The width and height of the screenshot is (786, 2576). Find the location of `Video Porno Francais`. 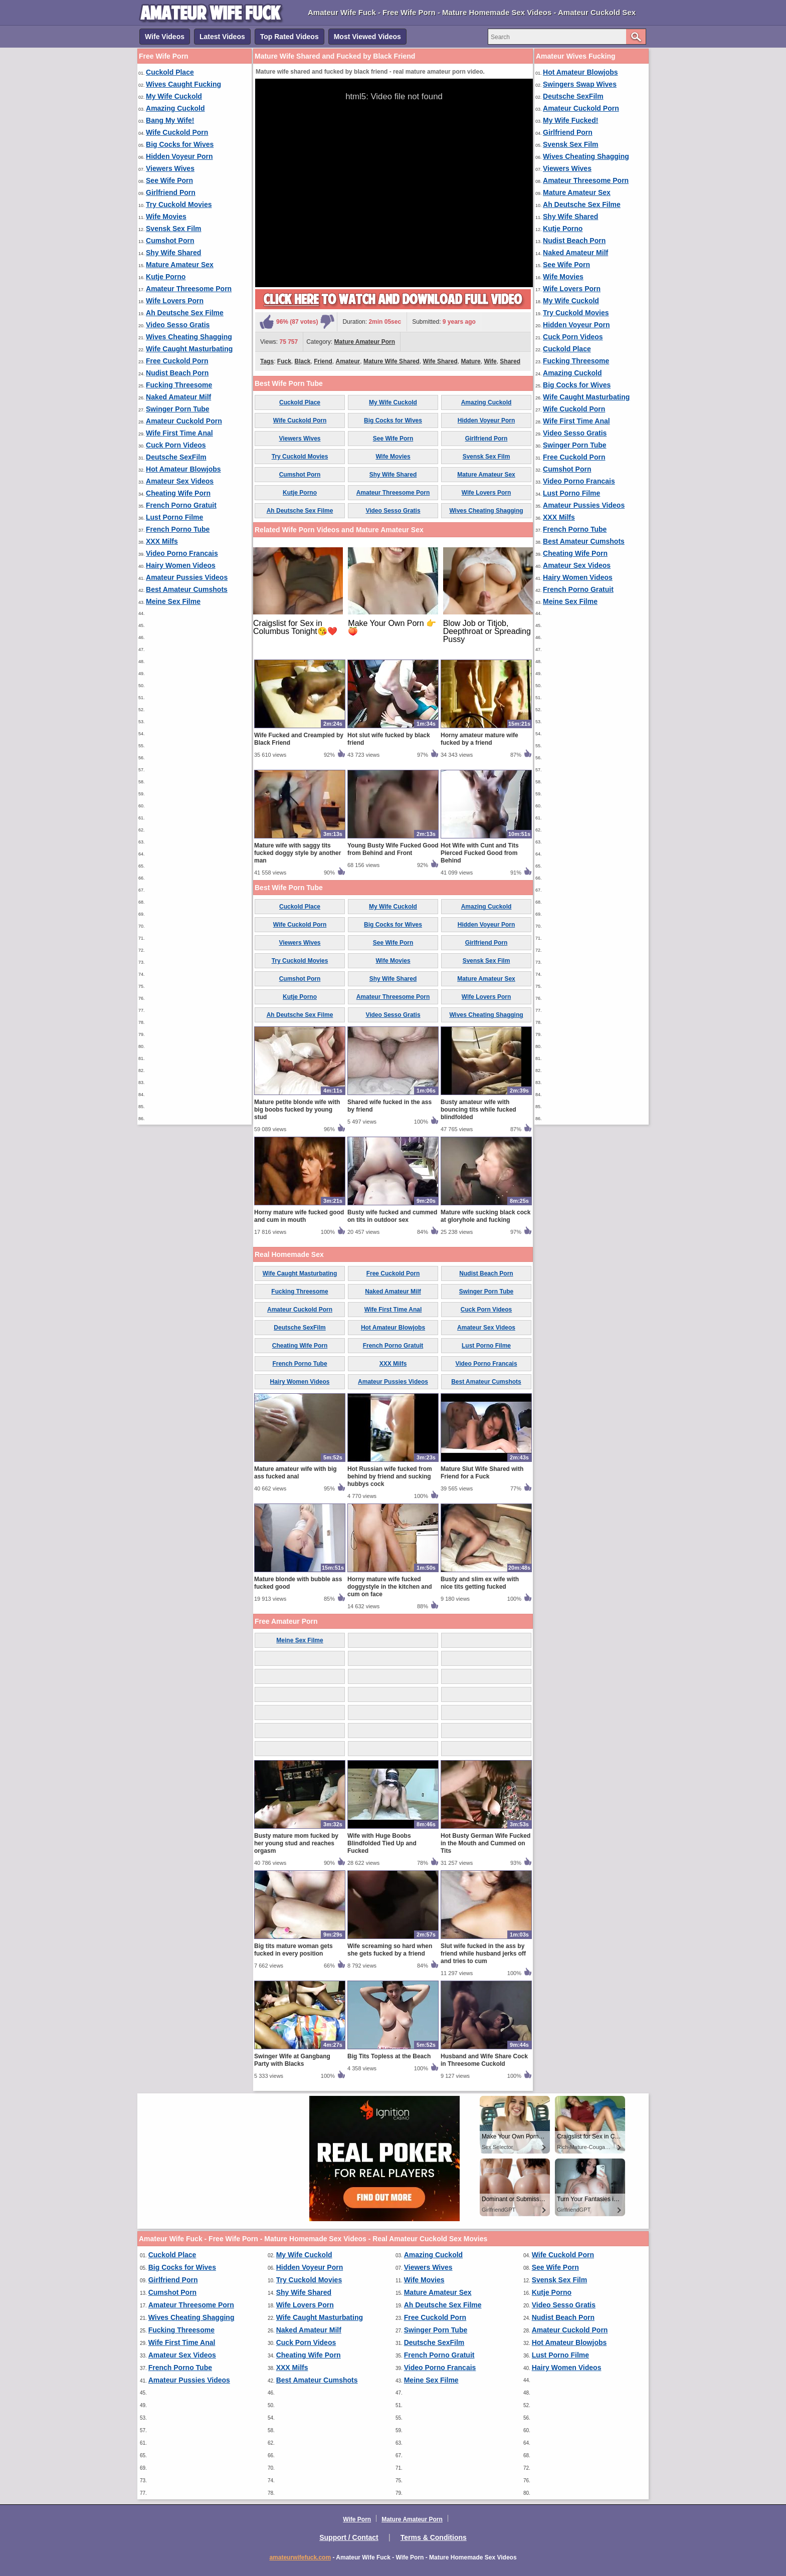

Video Porno Francais is located at coordinates (182, 553).